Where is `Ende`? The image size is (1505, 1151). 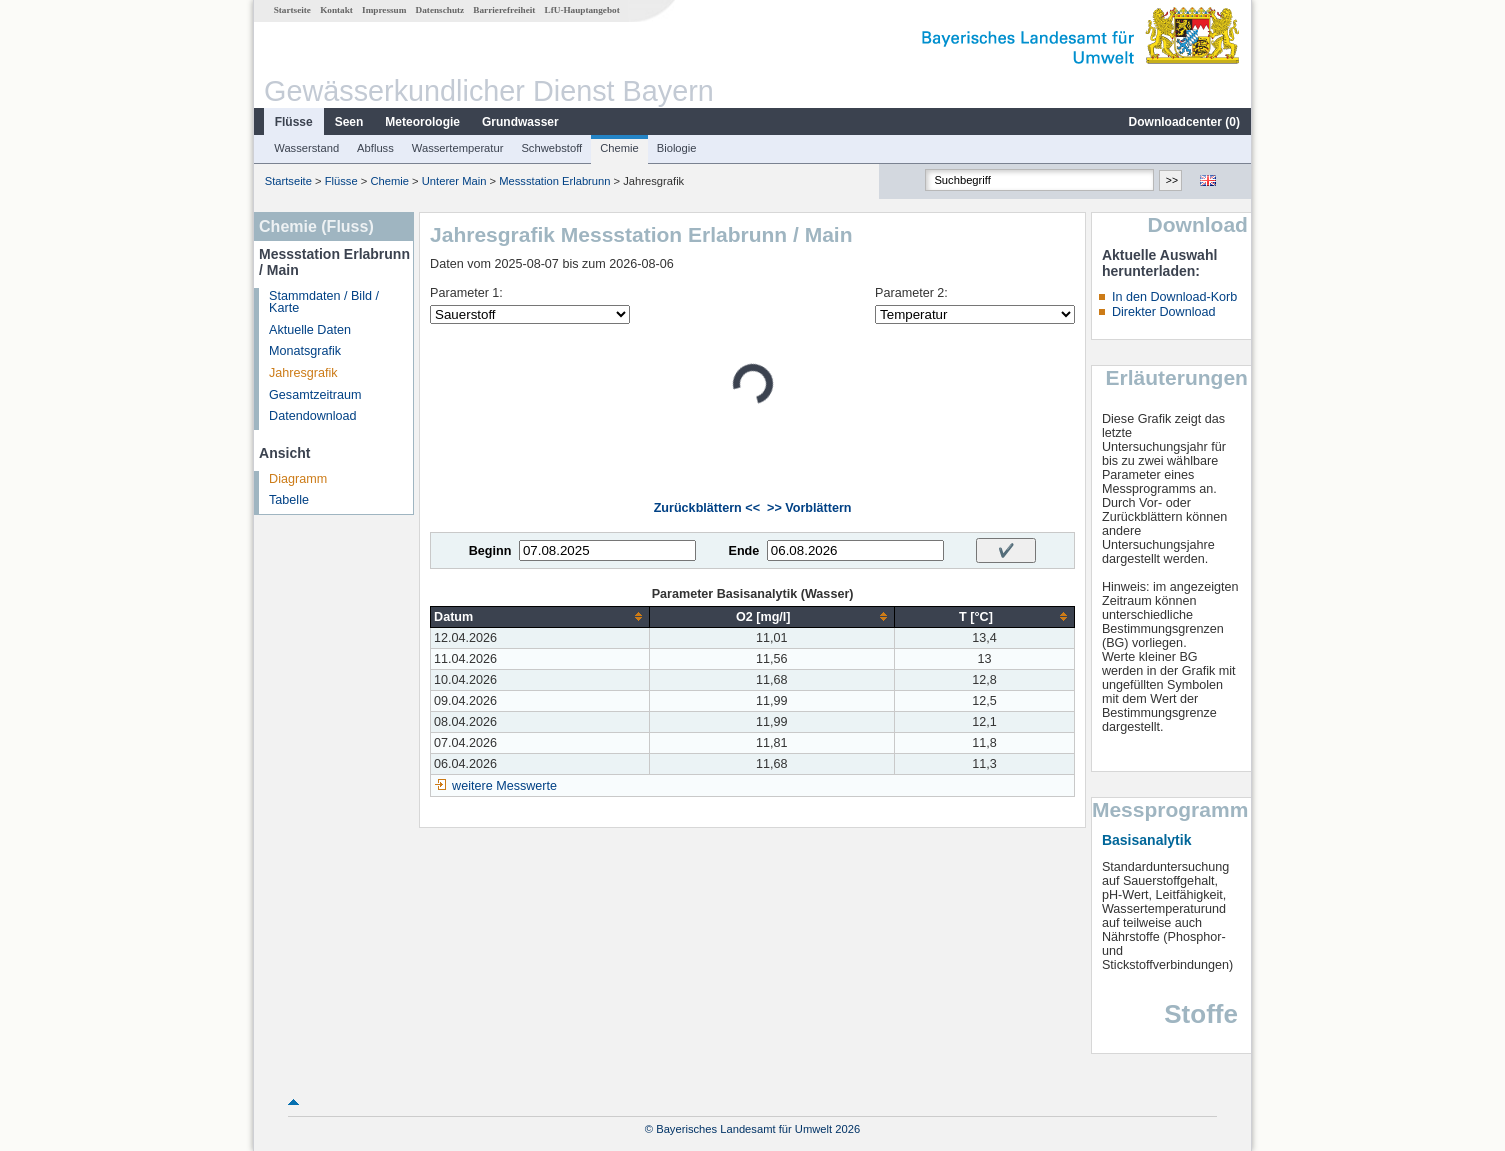 Ende is located at coordinates (743, 551).